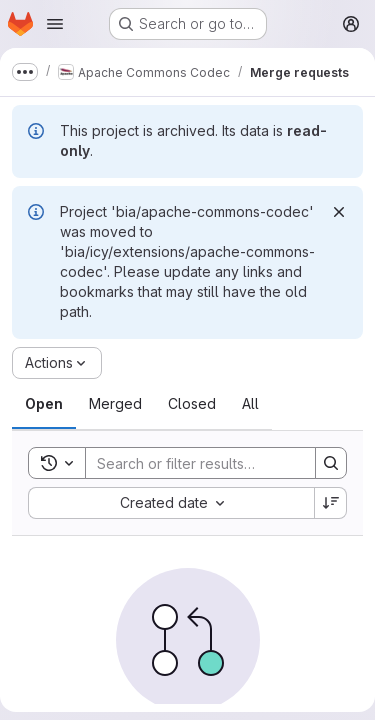 The image size is (375, 720). Describe the element at coordinates (217, 463) in the screenshot. I see `[Search]` at that location.